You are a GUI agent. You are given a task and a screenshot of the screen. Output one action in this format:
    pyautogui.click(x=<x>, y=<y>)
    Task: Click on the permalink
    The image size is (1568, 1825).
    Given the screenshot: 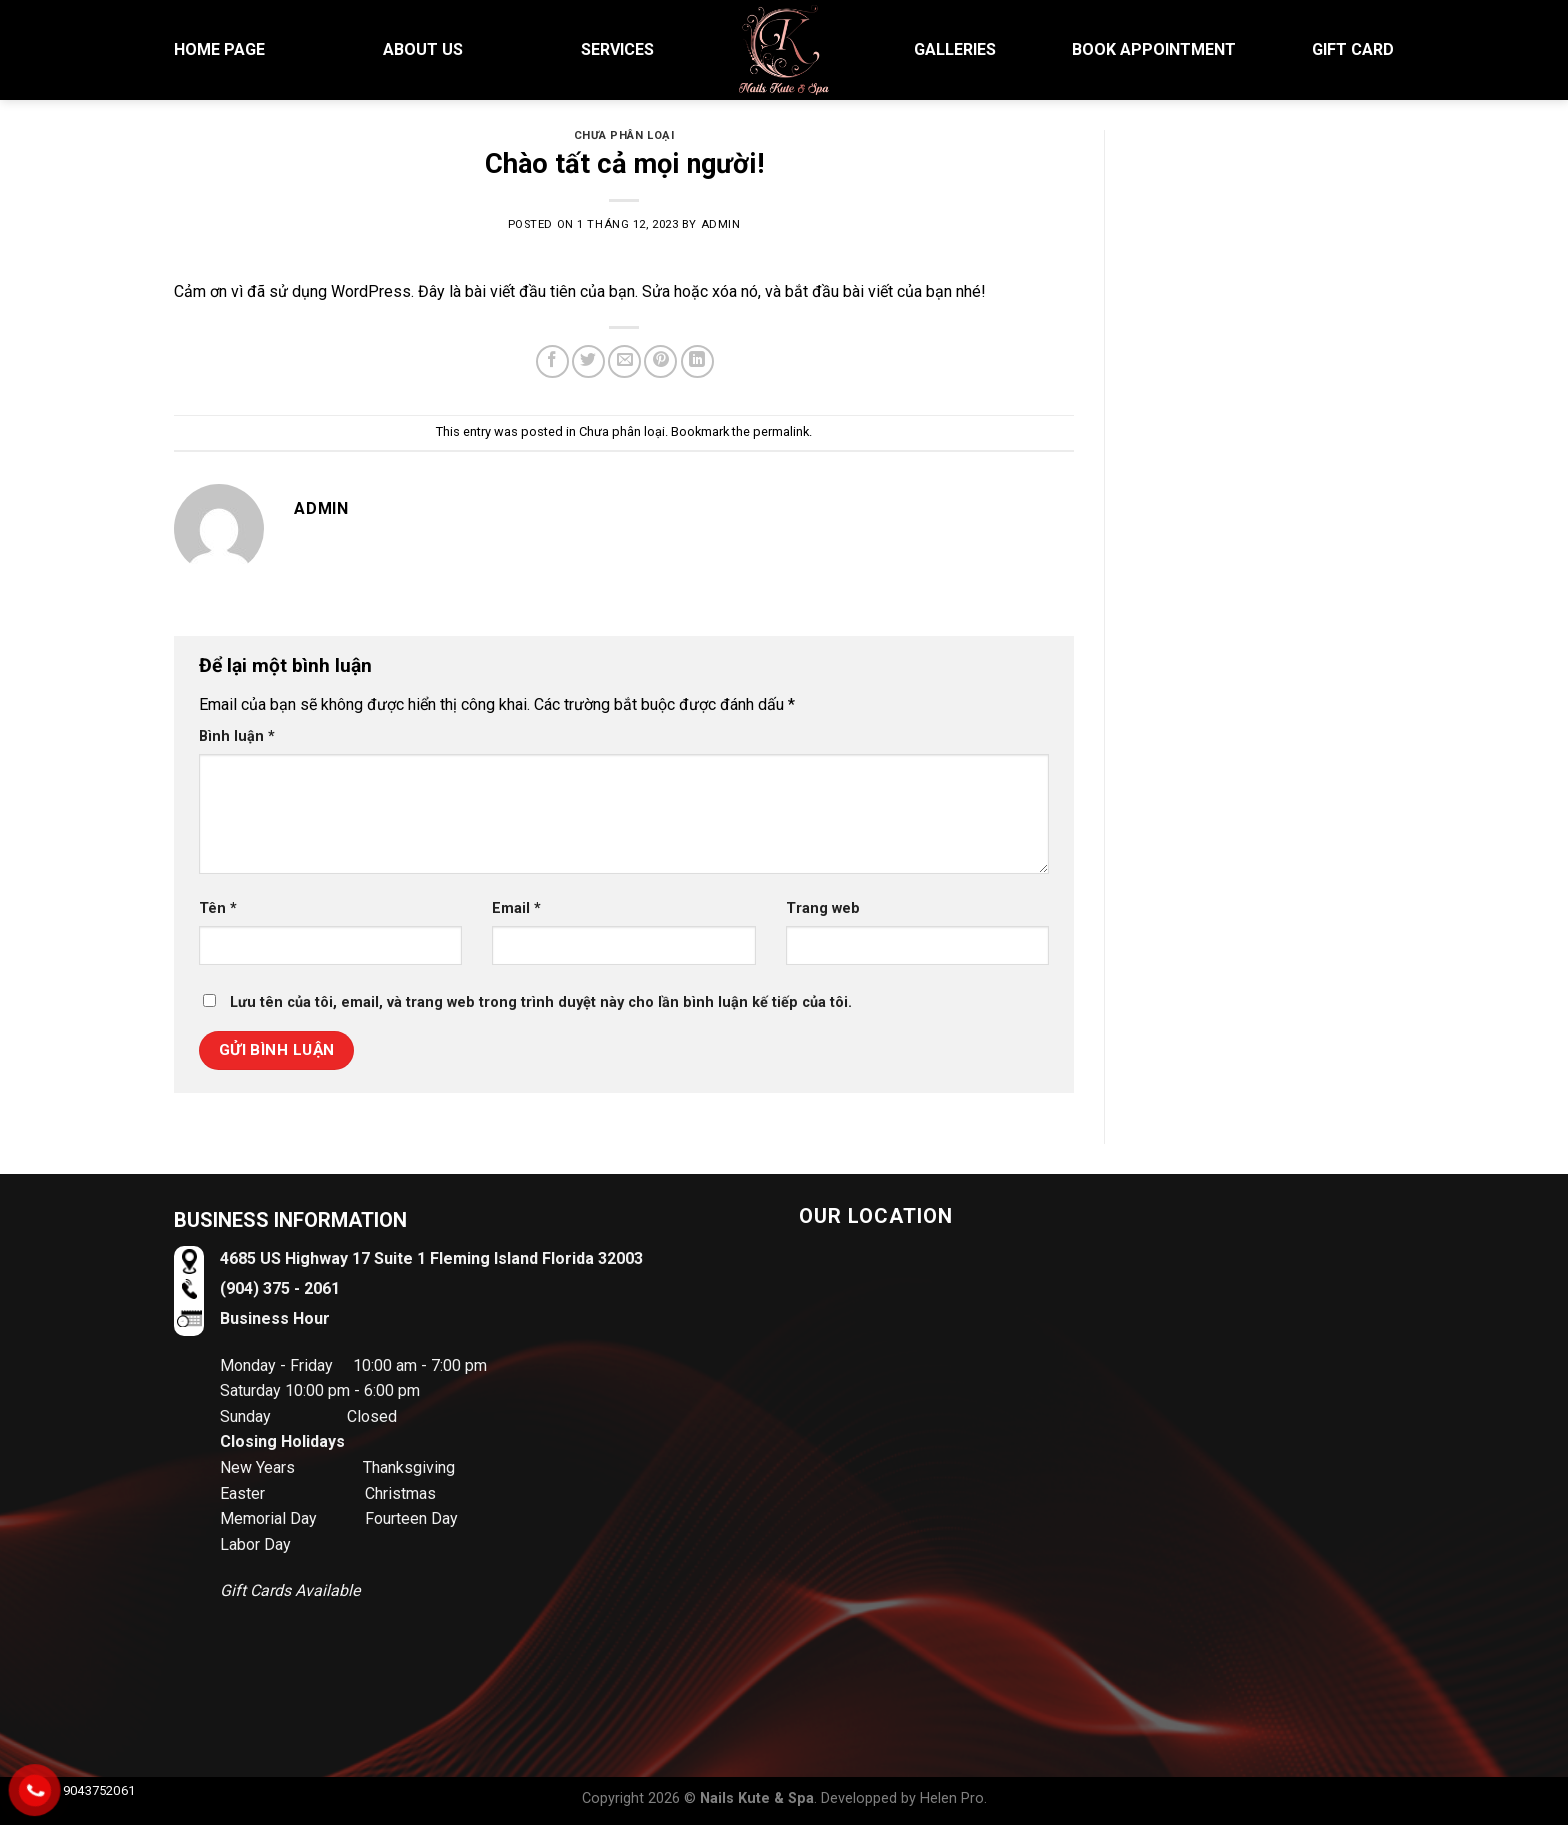 What is the action you would take?
    pyautogui.click(x=781, y=431)
    